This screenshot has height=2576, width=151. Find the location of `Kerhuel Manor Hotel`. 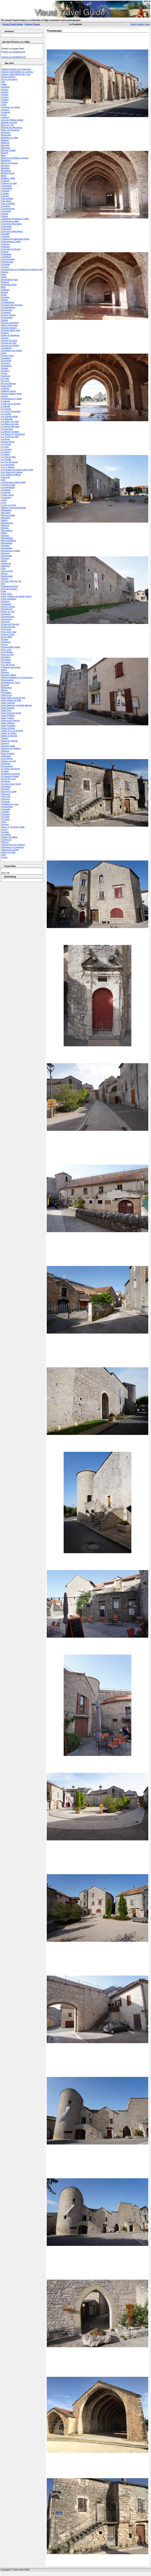

Kerhuel Manor Hotel is located at coordinates (11, 393).